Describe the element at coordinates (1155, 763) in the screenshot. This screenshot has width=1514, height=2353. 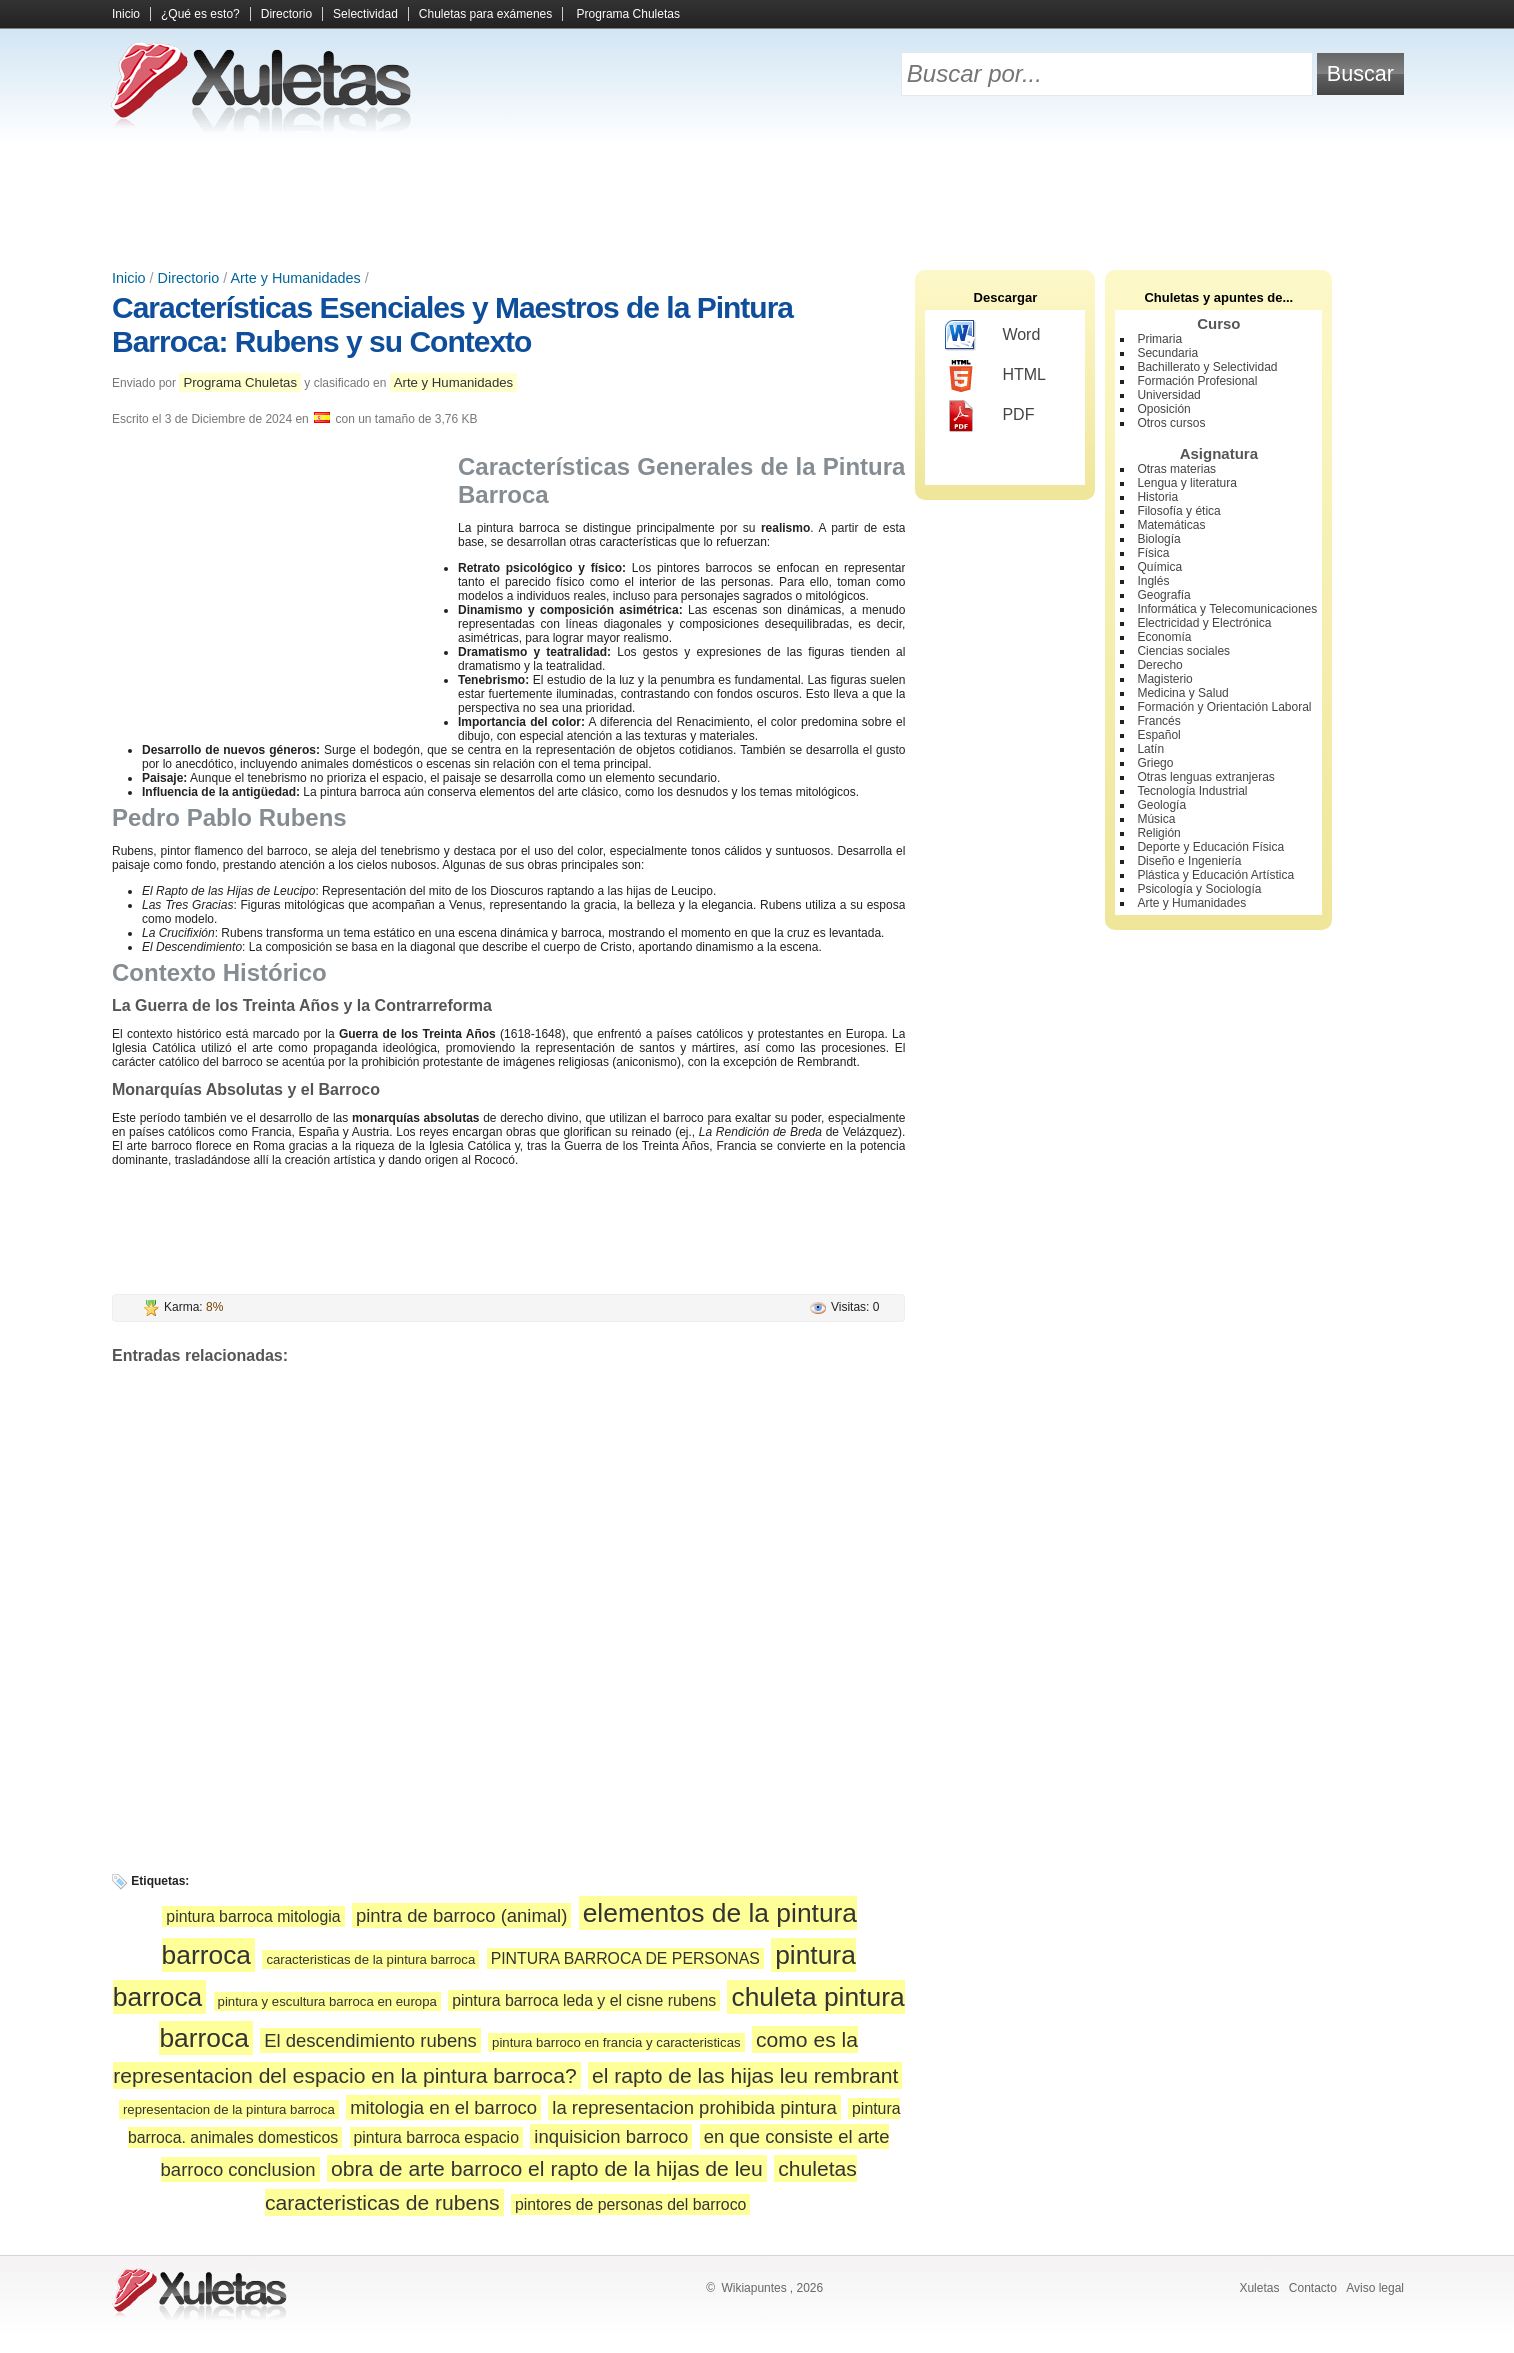
I see `Griego` at that location.